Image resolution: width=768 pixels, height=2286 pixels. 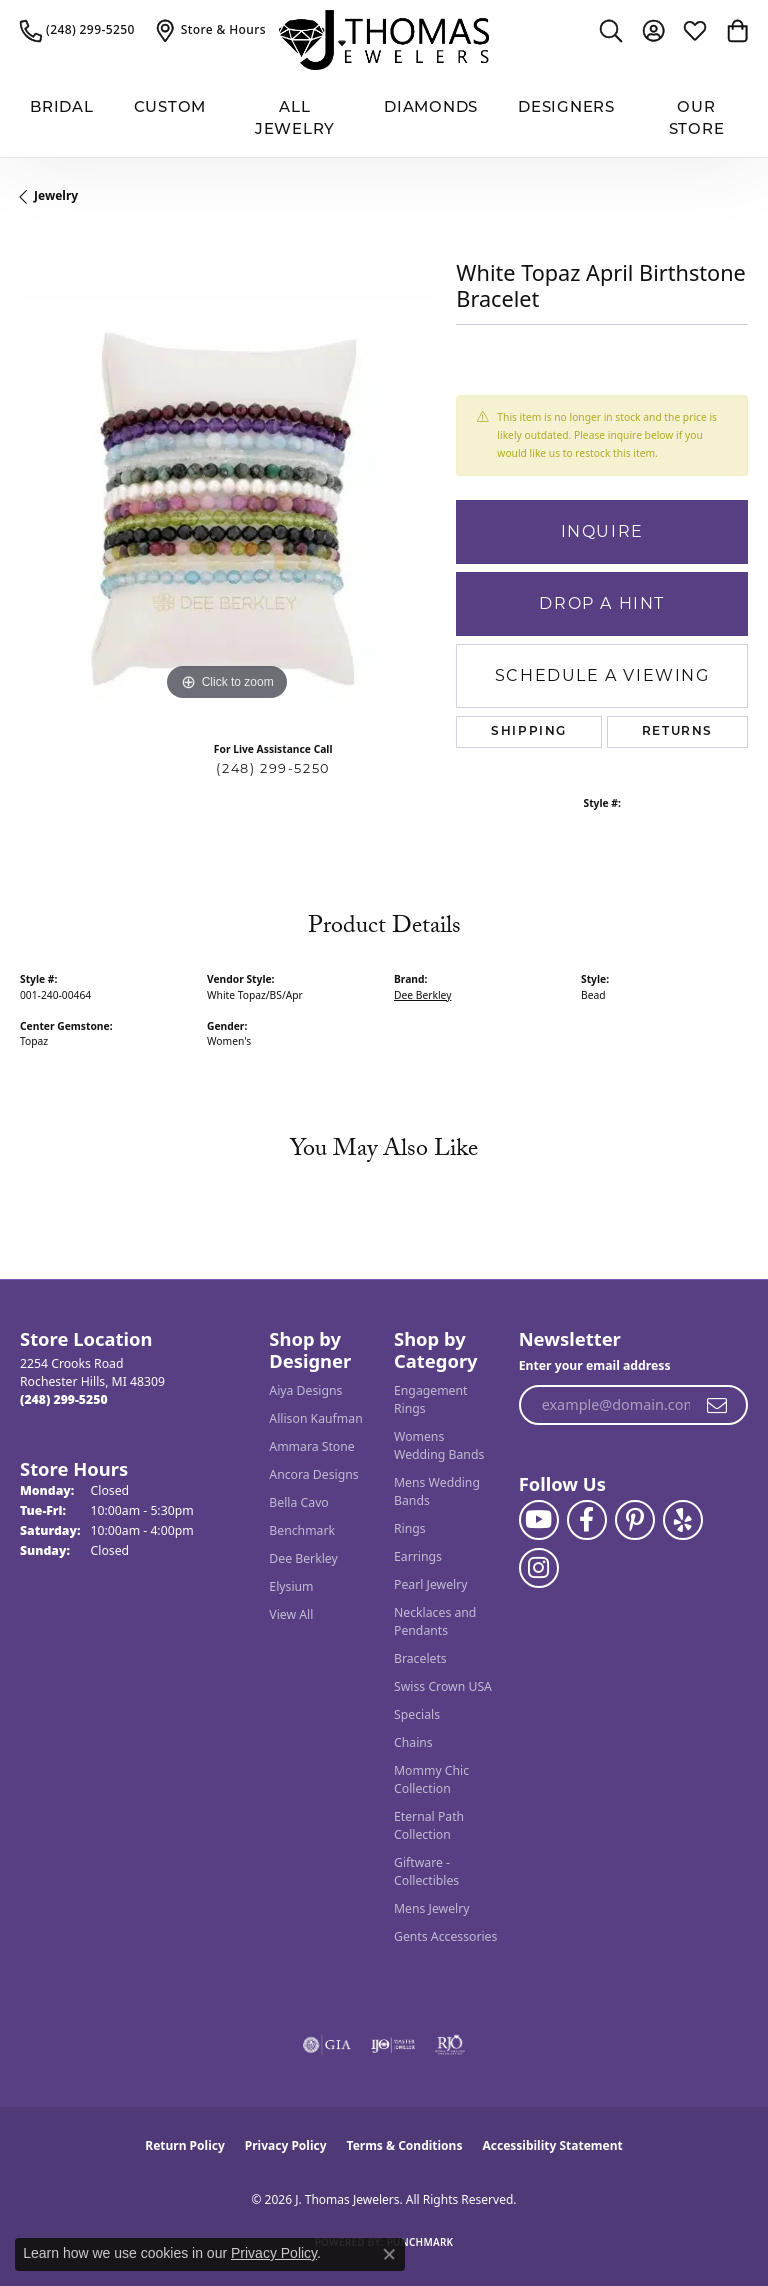 I want to click on [Follow us on YouTube (opens in new tab)], so click(x=539, y=1520).